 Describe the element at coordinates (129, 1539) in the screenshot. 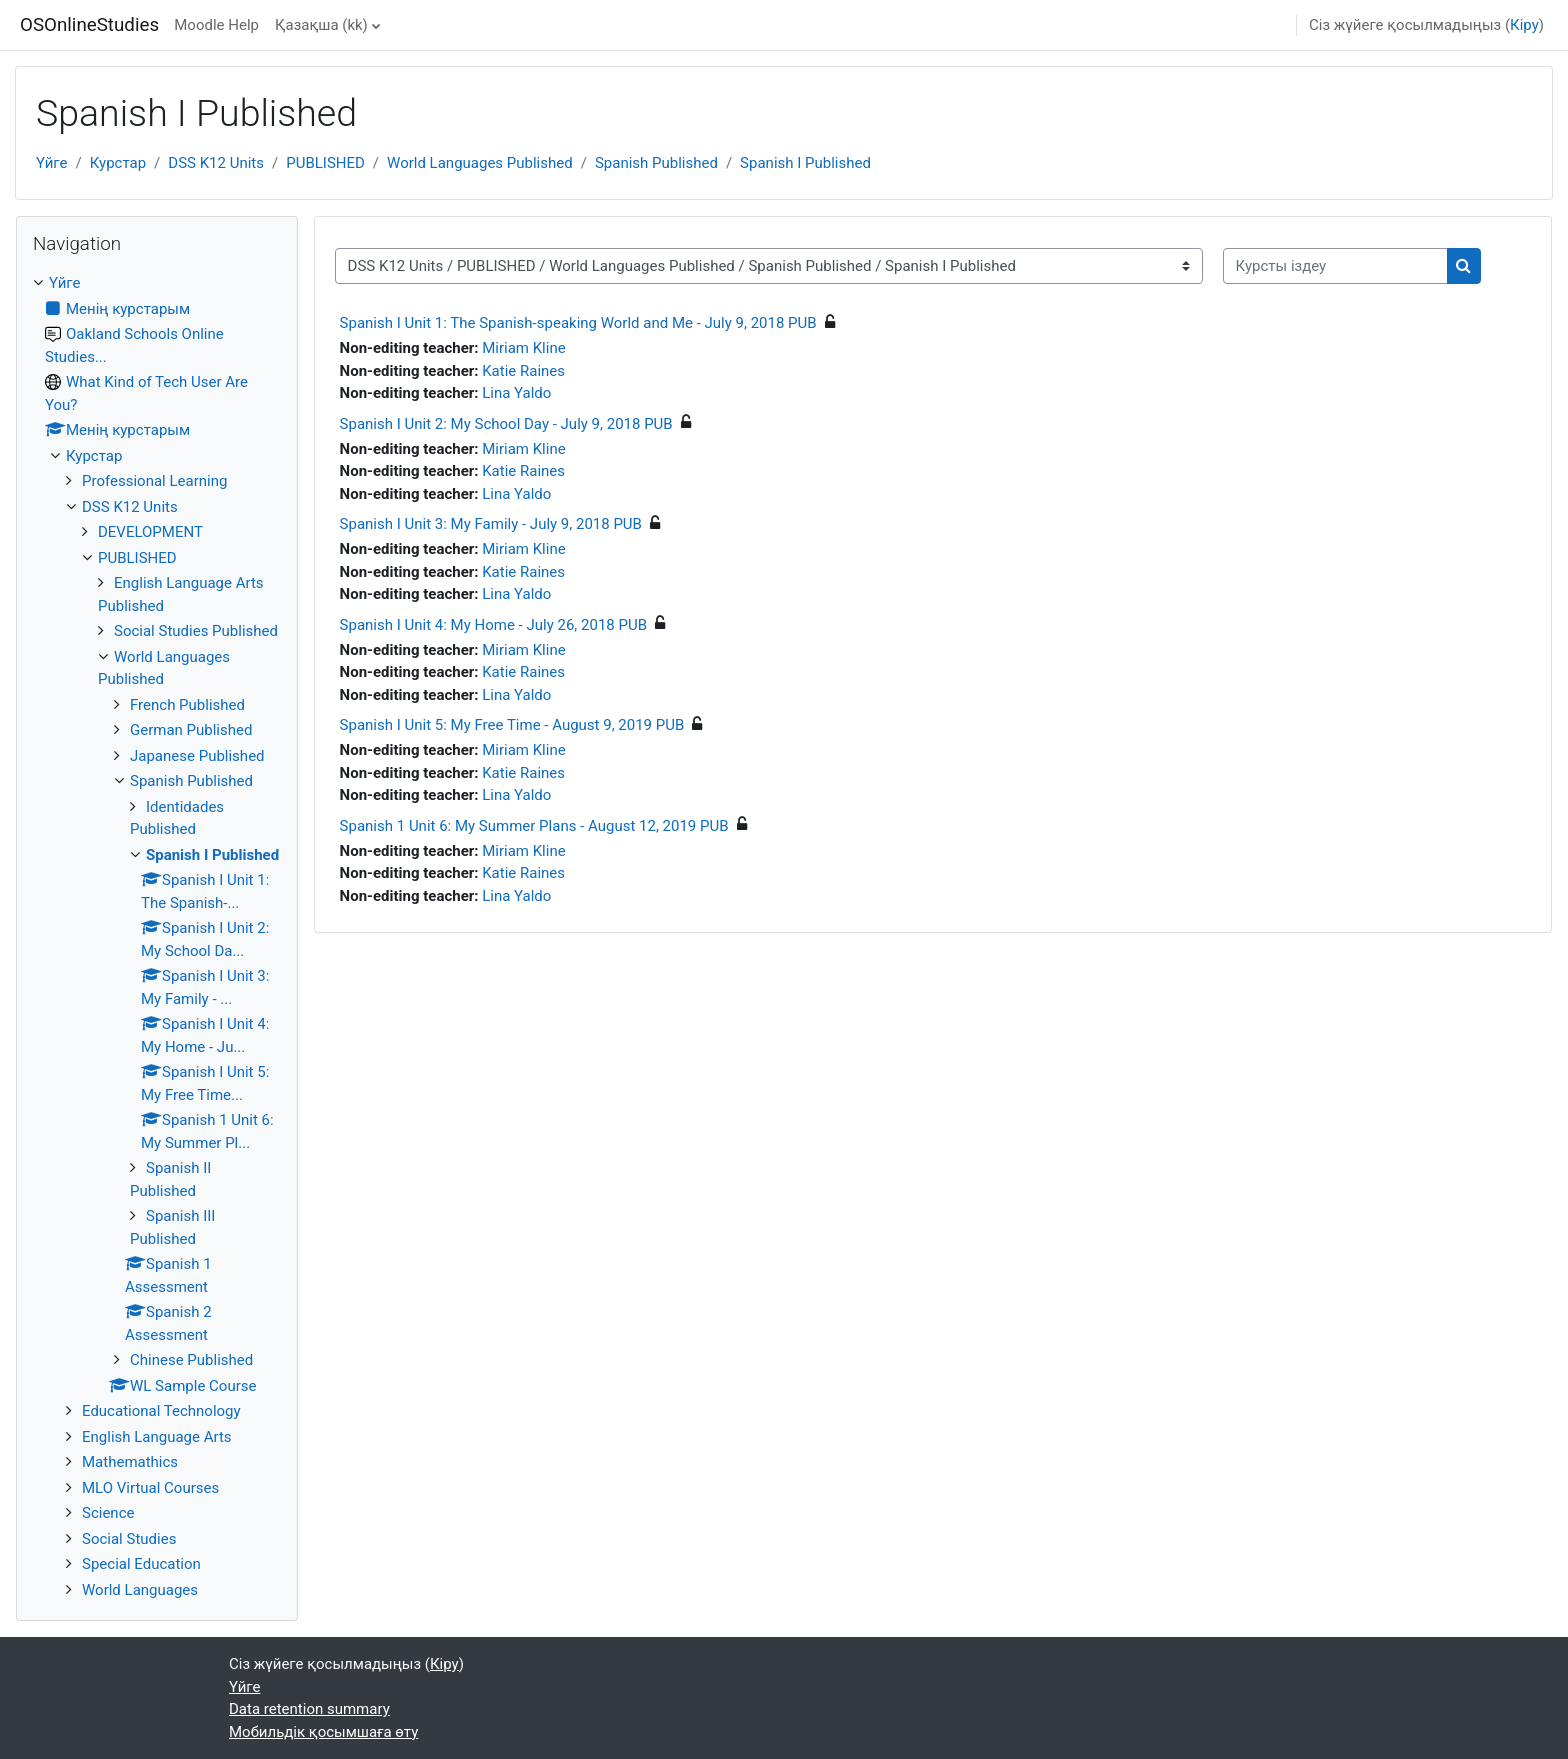

I see `Social Studies` at that location.